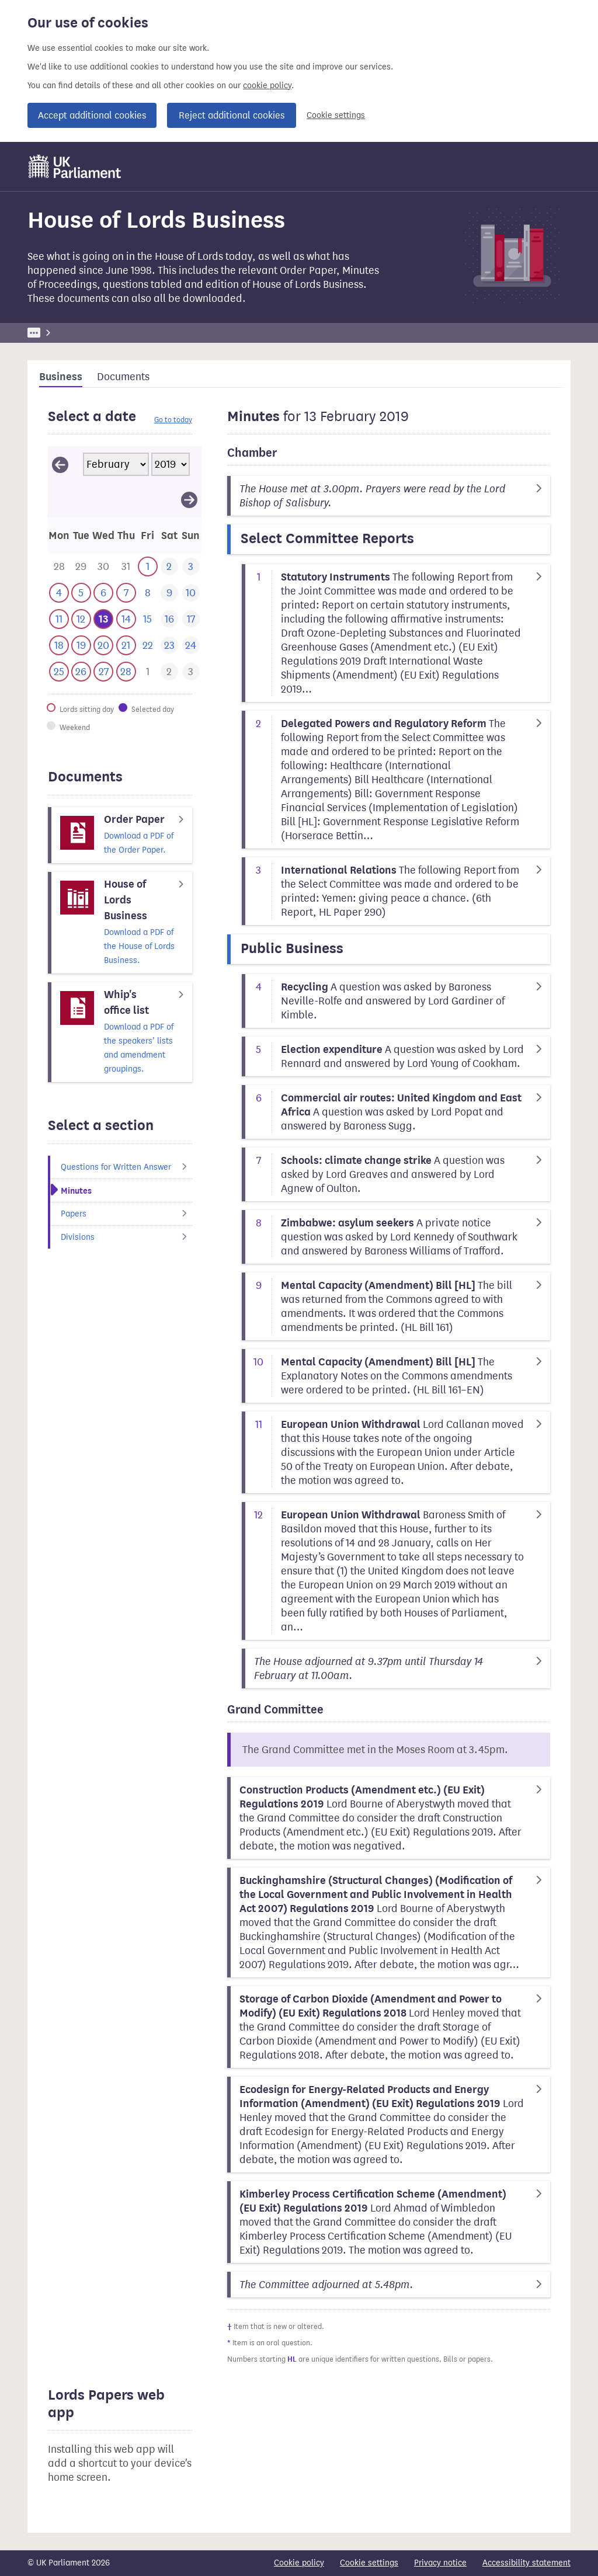 The image size is (598, 2576). Describe the element at coordinates (81, 645) in the screenshot. I see `[This day has business. 19 February 2019]` at that location.